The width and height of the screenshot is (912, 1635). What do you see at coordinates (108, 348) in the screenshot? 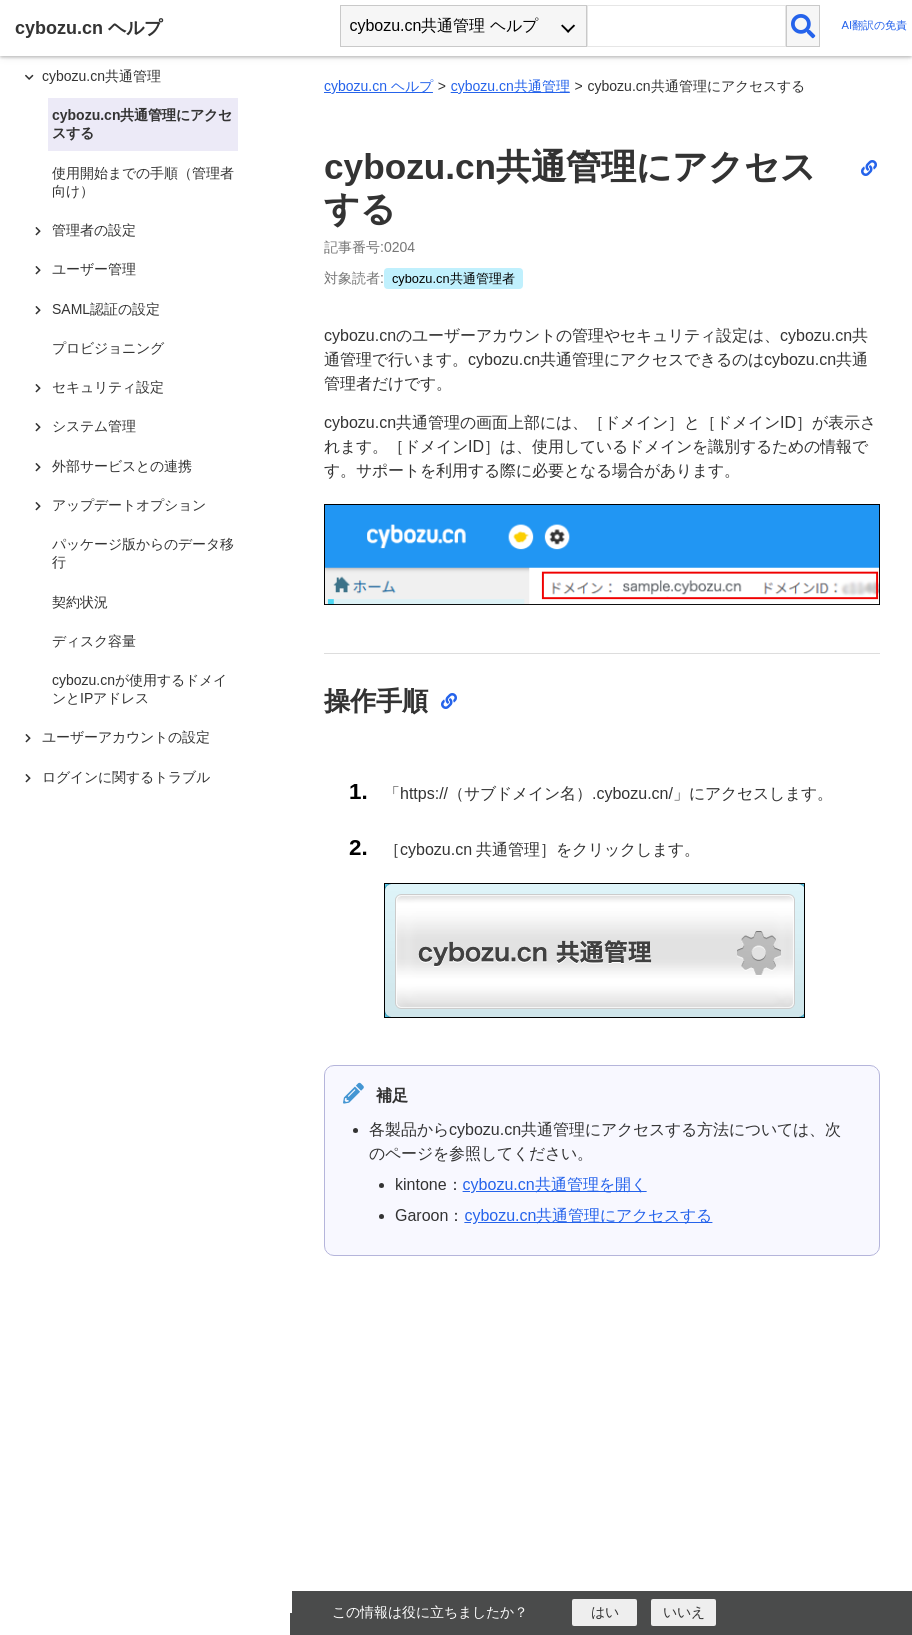
I see `プロビジョニング [treeitem]` at bounding box center [108, 348].